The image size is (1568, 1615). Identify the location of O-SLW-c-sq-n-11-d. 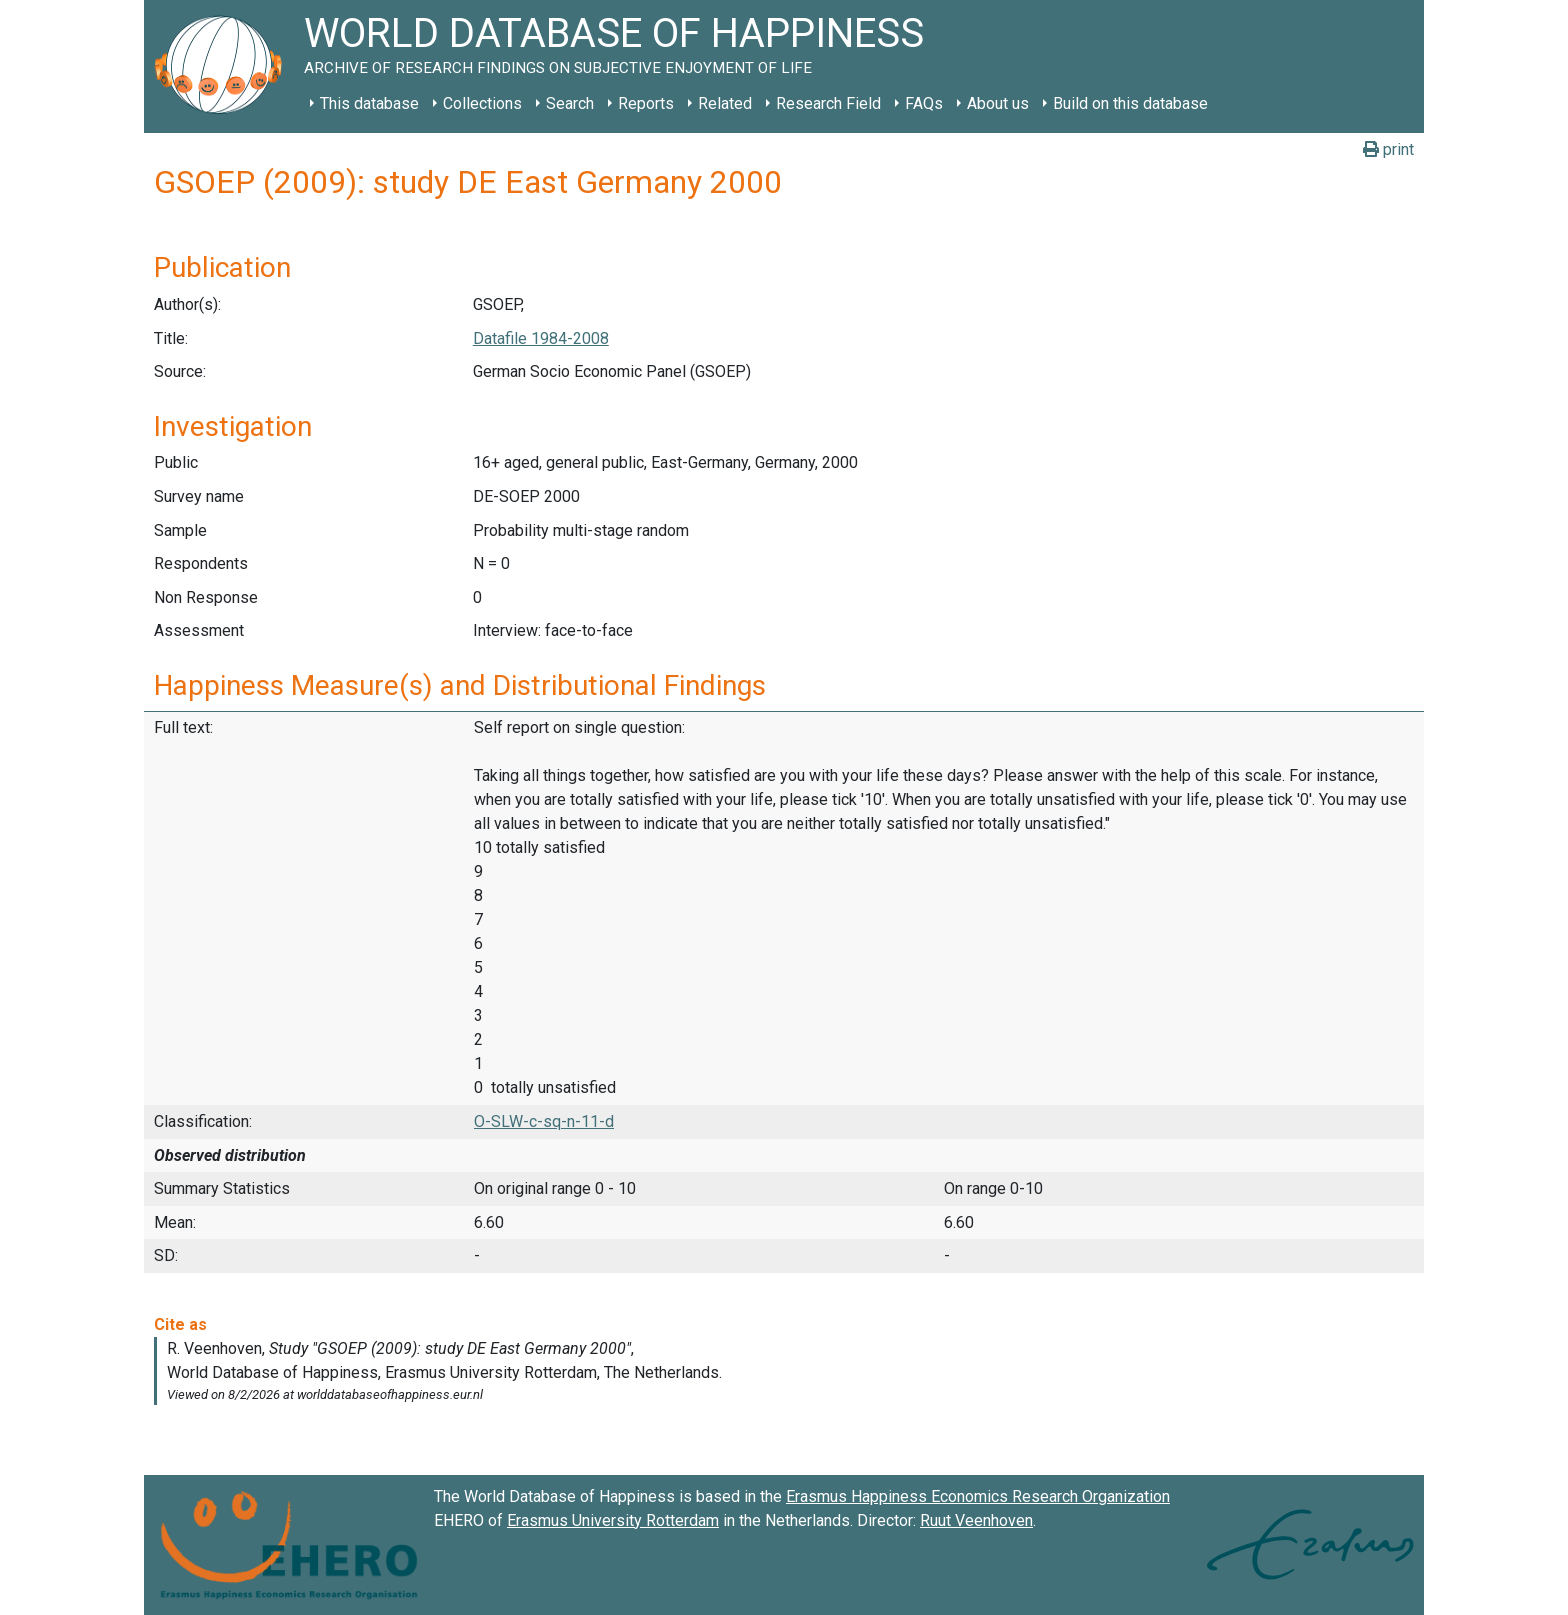
(544, 1121).